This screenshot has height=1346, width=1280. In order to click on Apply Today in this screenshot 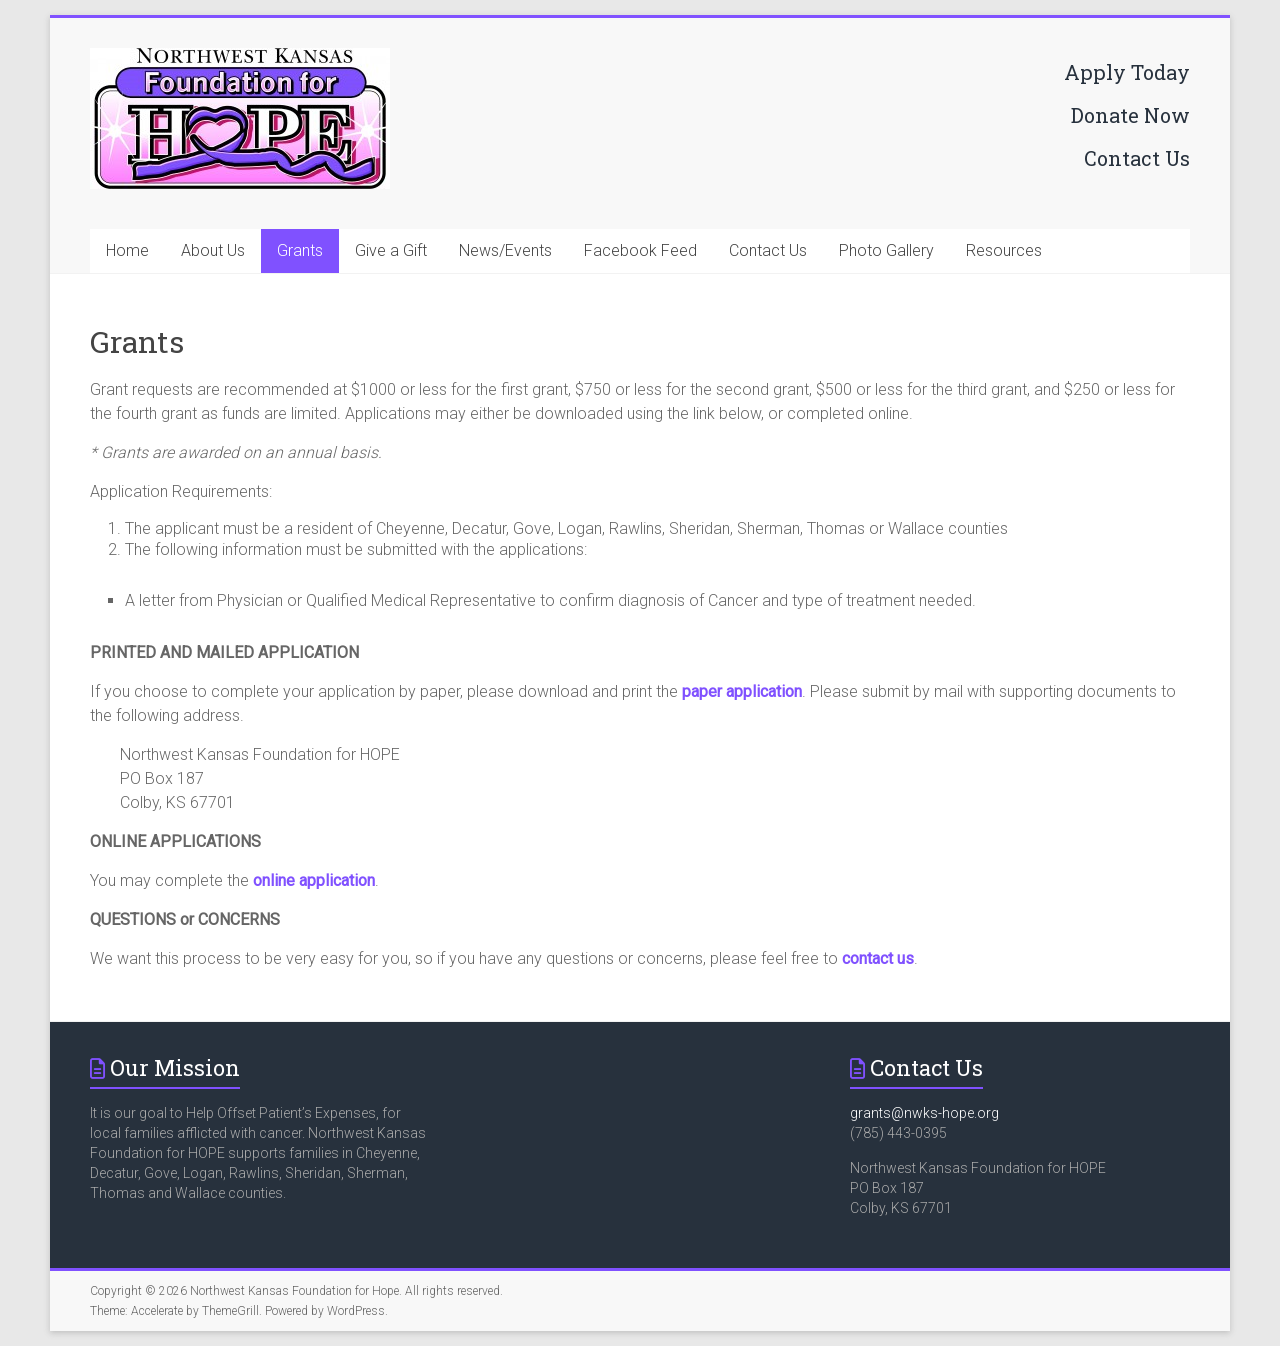, I will do `click(1127, 72)`.